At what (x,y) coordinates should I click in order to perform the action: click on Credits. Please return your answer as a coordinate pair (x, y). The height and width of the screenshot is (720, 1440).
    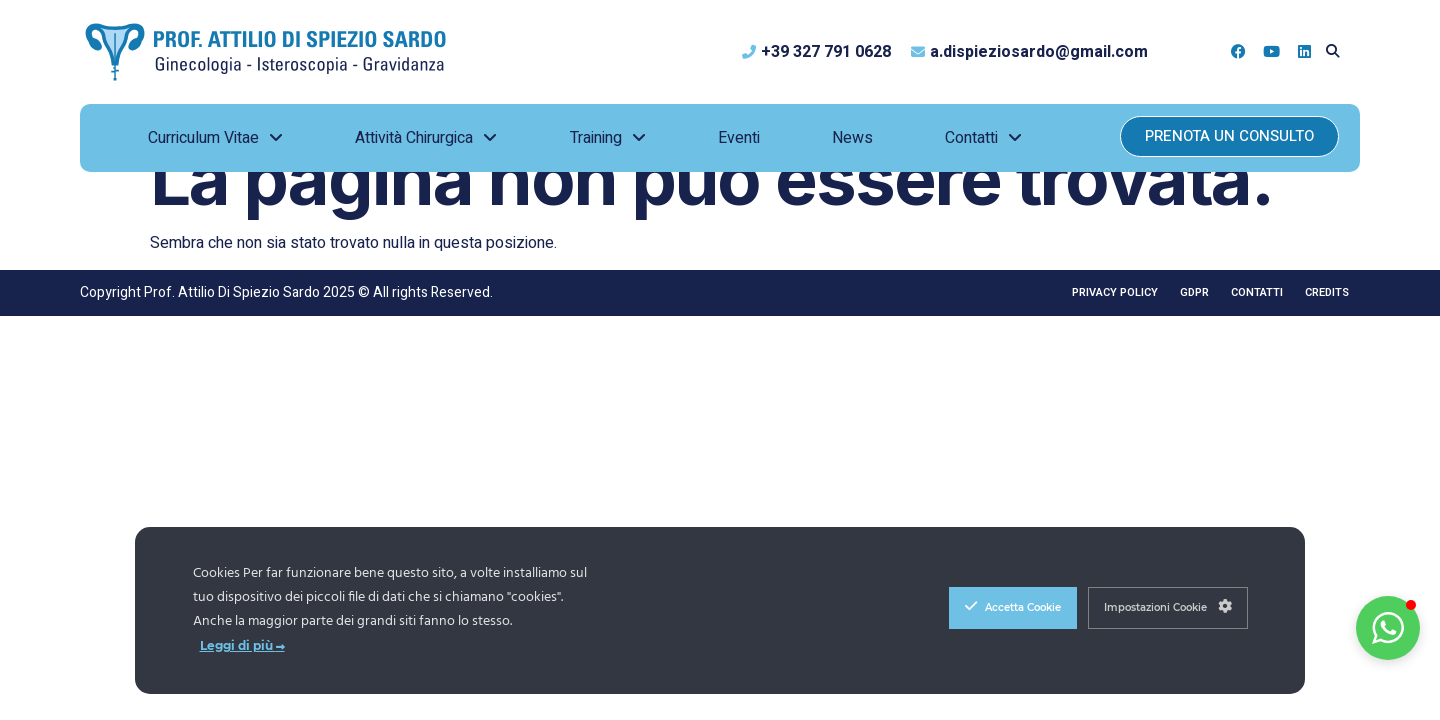
    Looking at the image, I should click on (1327, 292).